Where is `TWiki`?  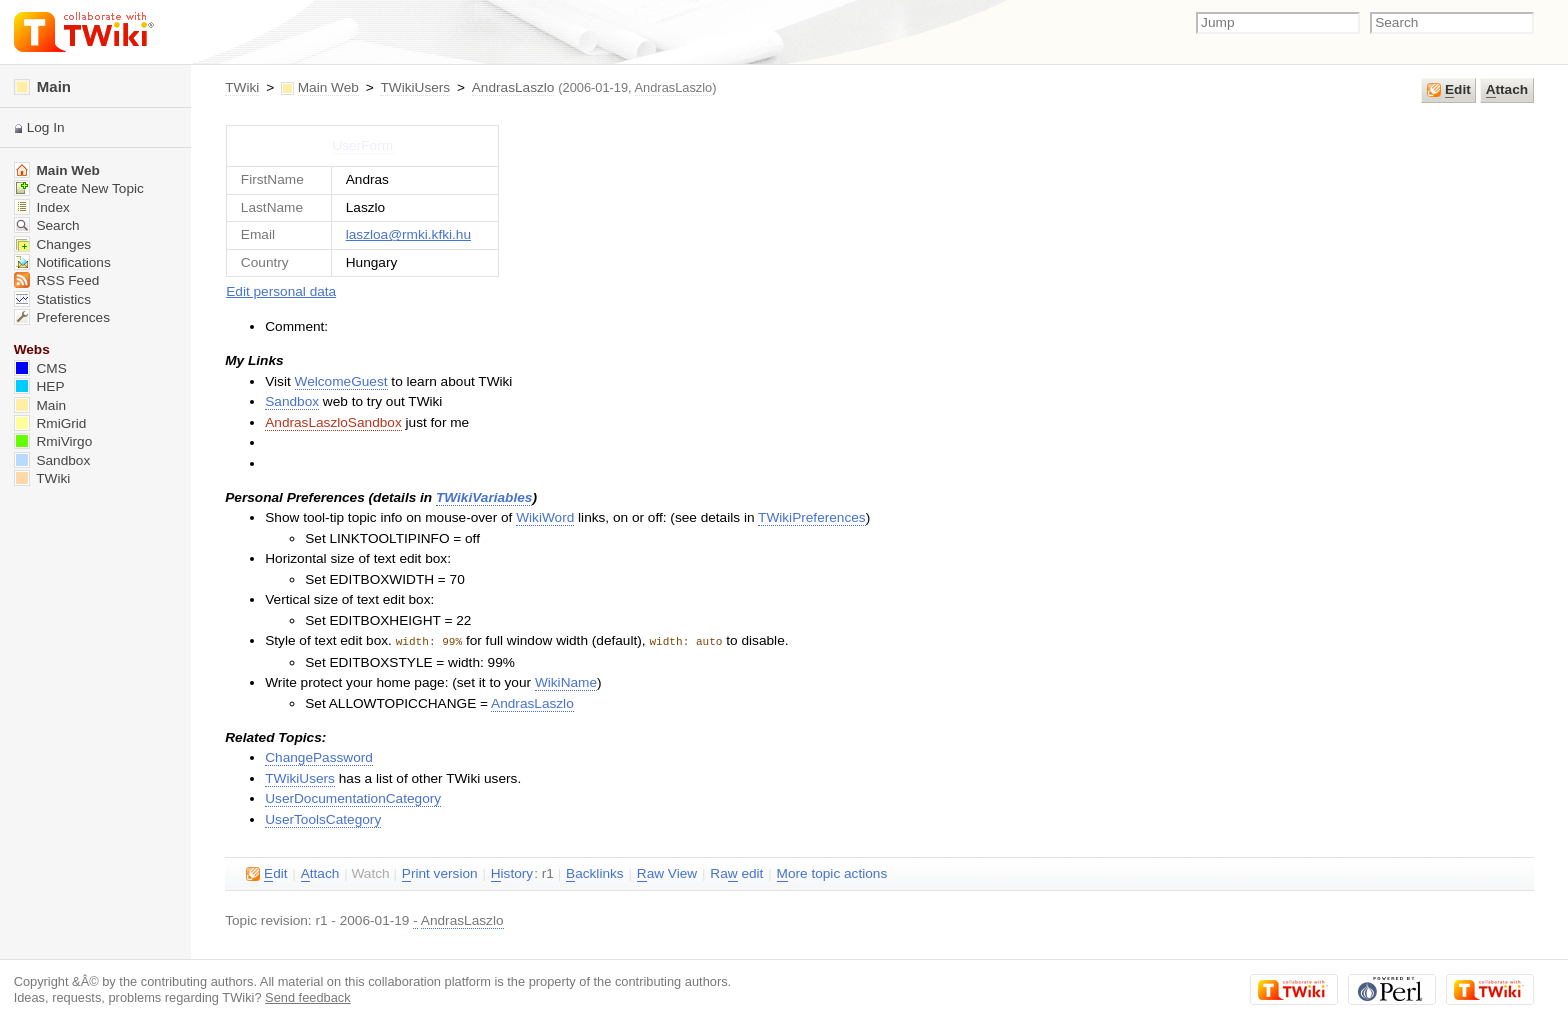 TWiki is located at coordinates (242, 87).